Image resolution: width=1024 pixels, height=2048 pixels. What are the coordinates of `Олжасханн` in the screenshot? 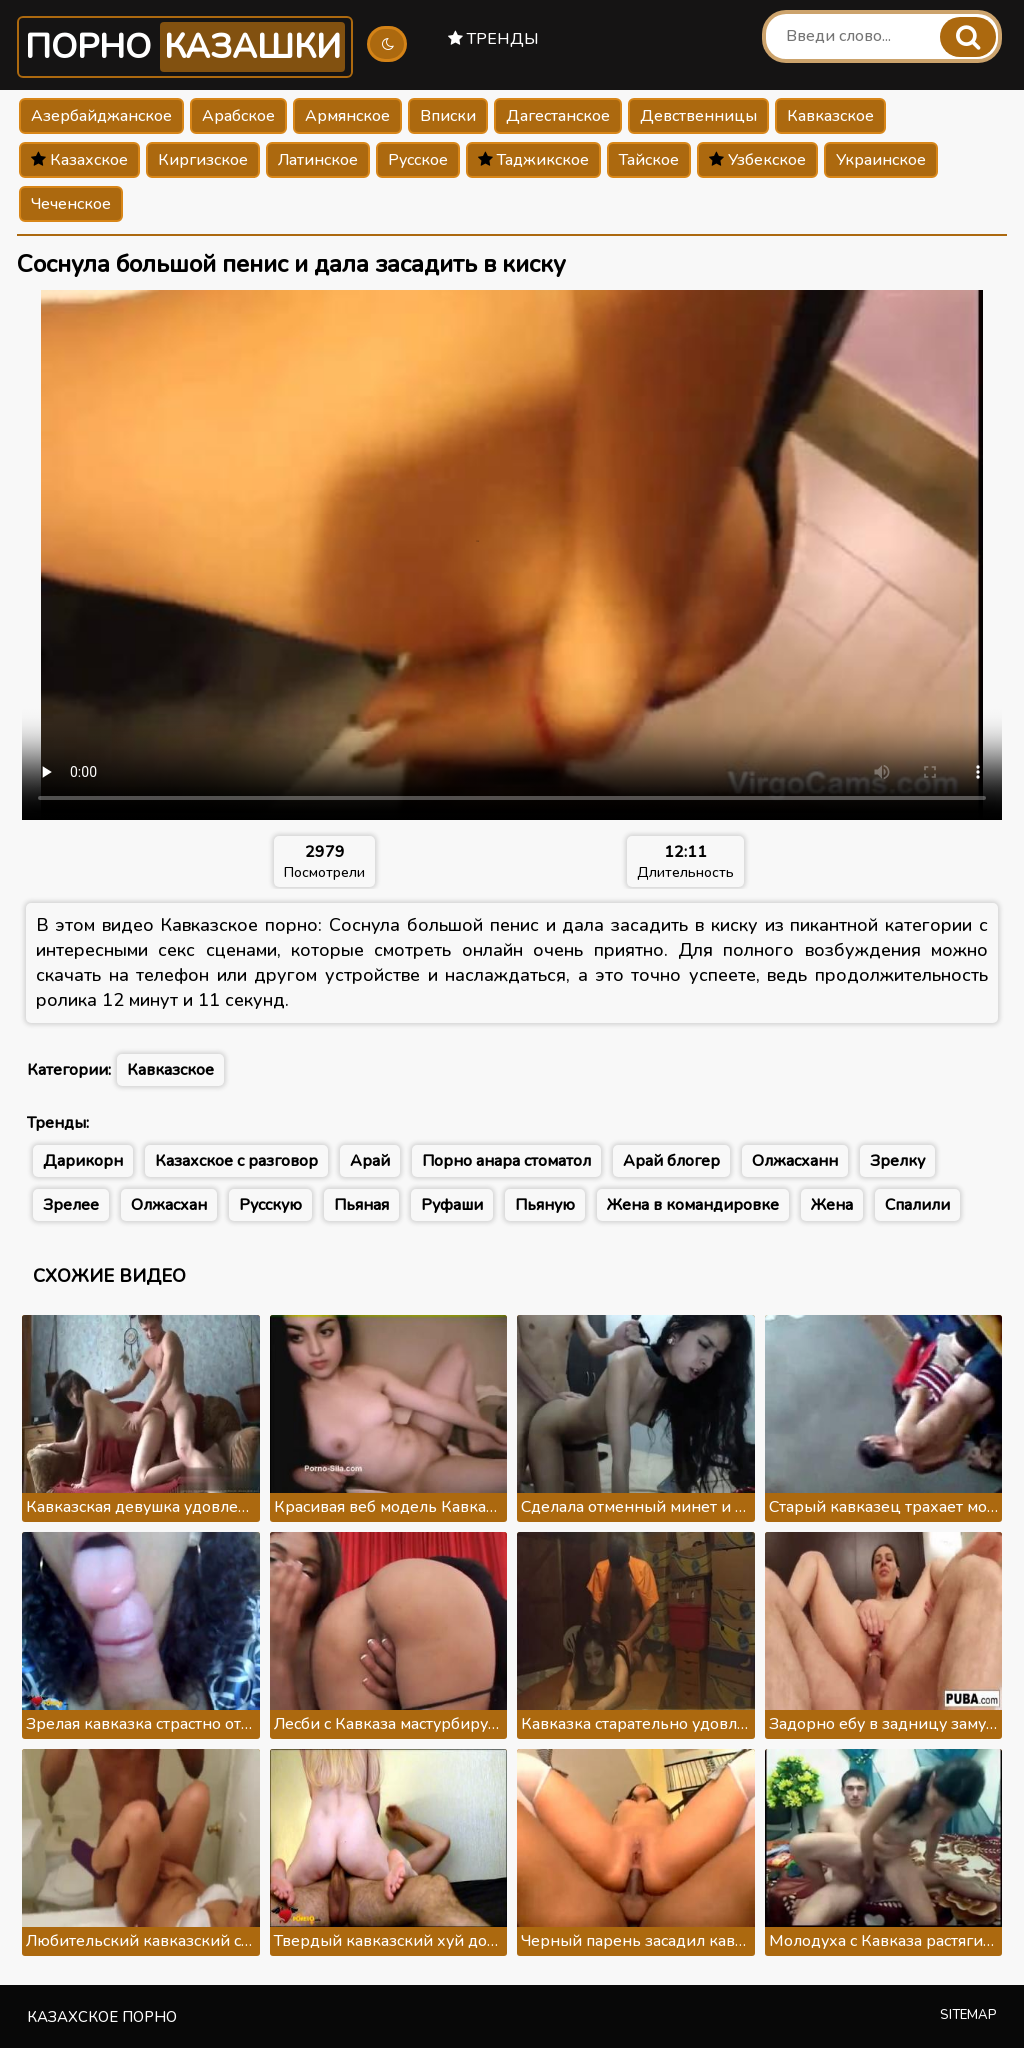 It's located at (795, 1161).